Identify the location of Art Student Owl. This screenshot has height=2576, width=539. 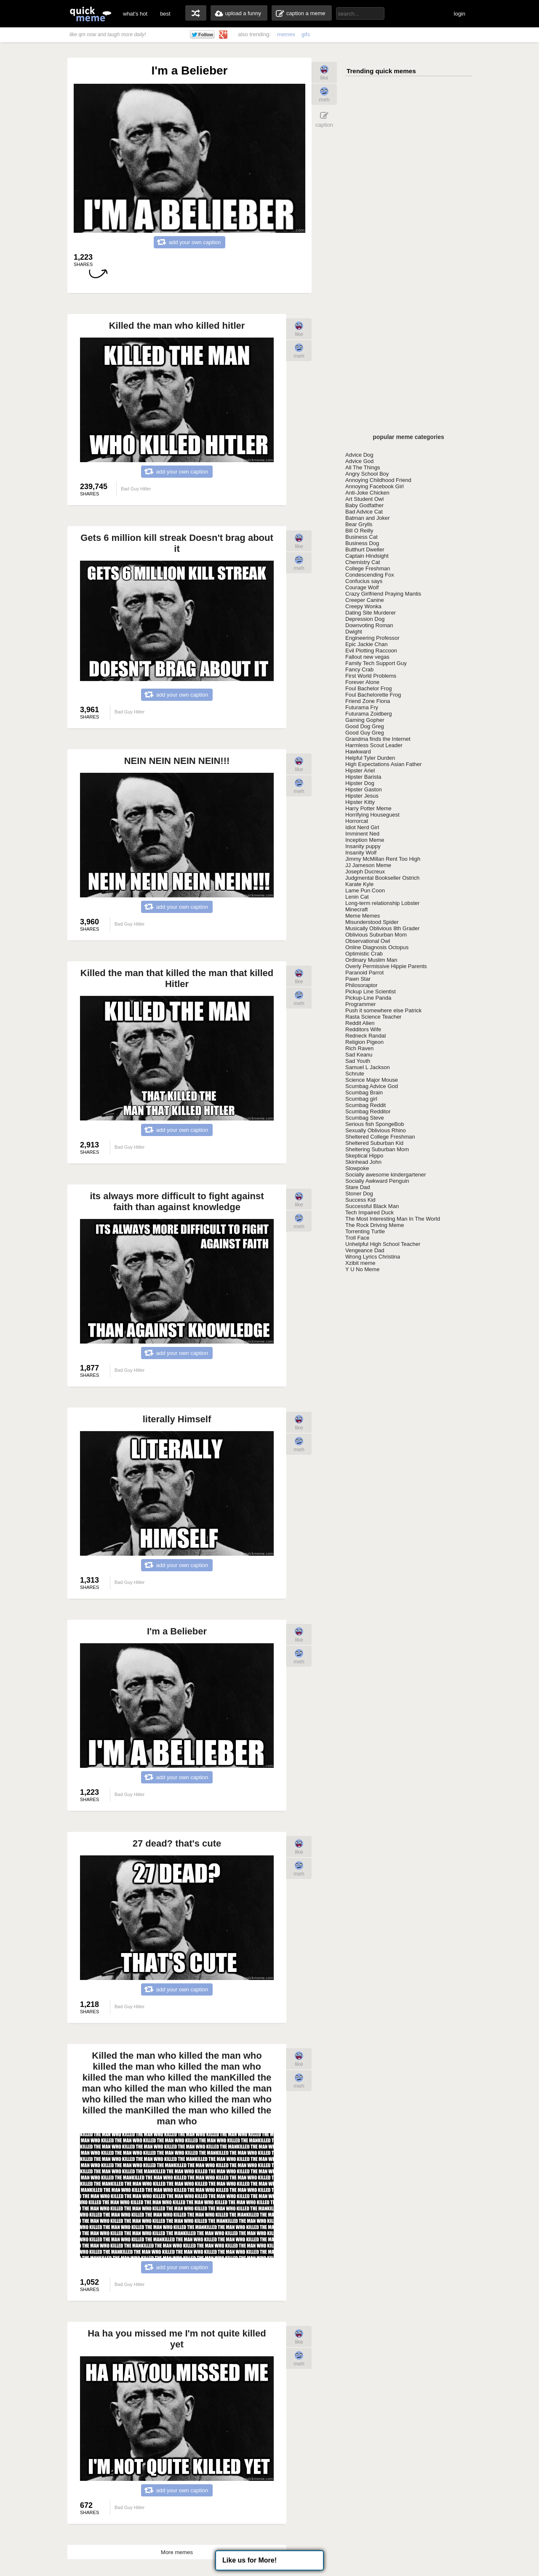
(364, 499).